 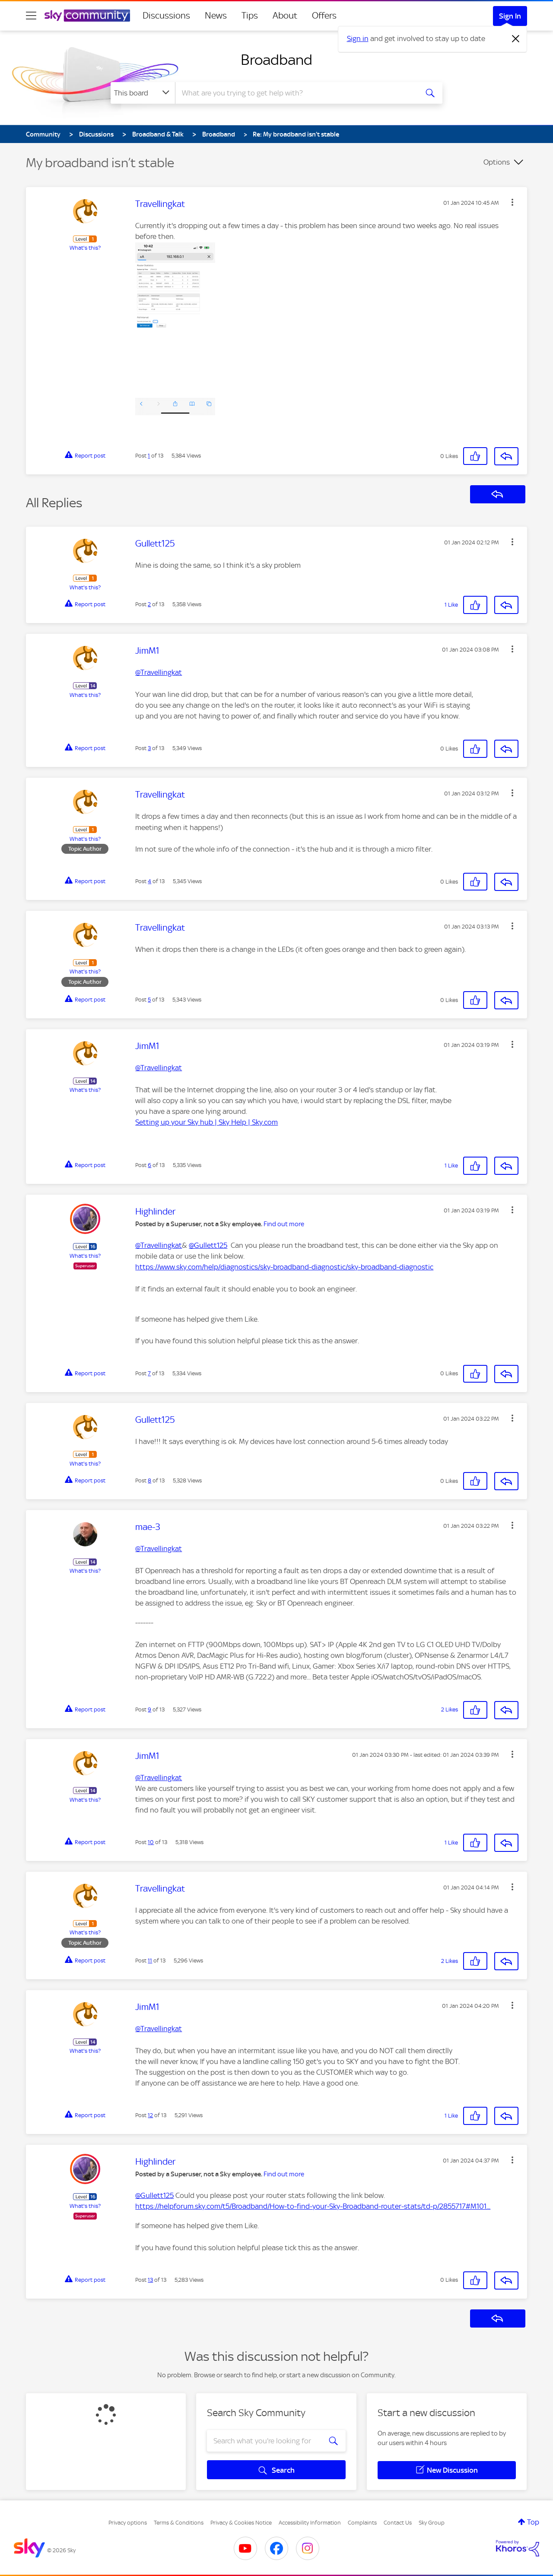 What do you see at coordinates (149, 748) in the screenshot?
I see `3 [Post 3 of 13]` at bounding box center [149, 748].